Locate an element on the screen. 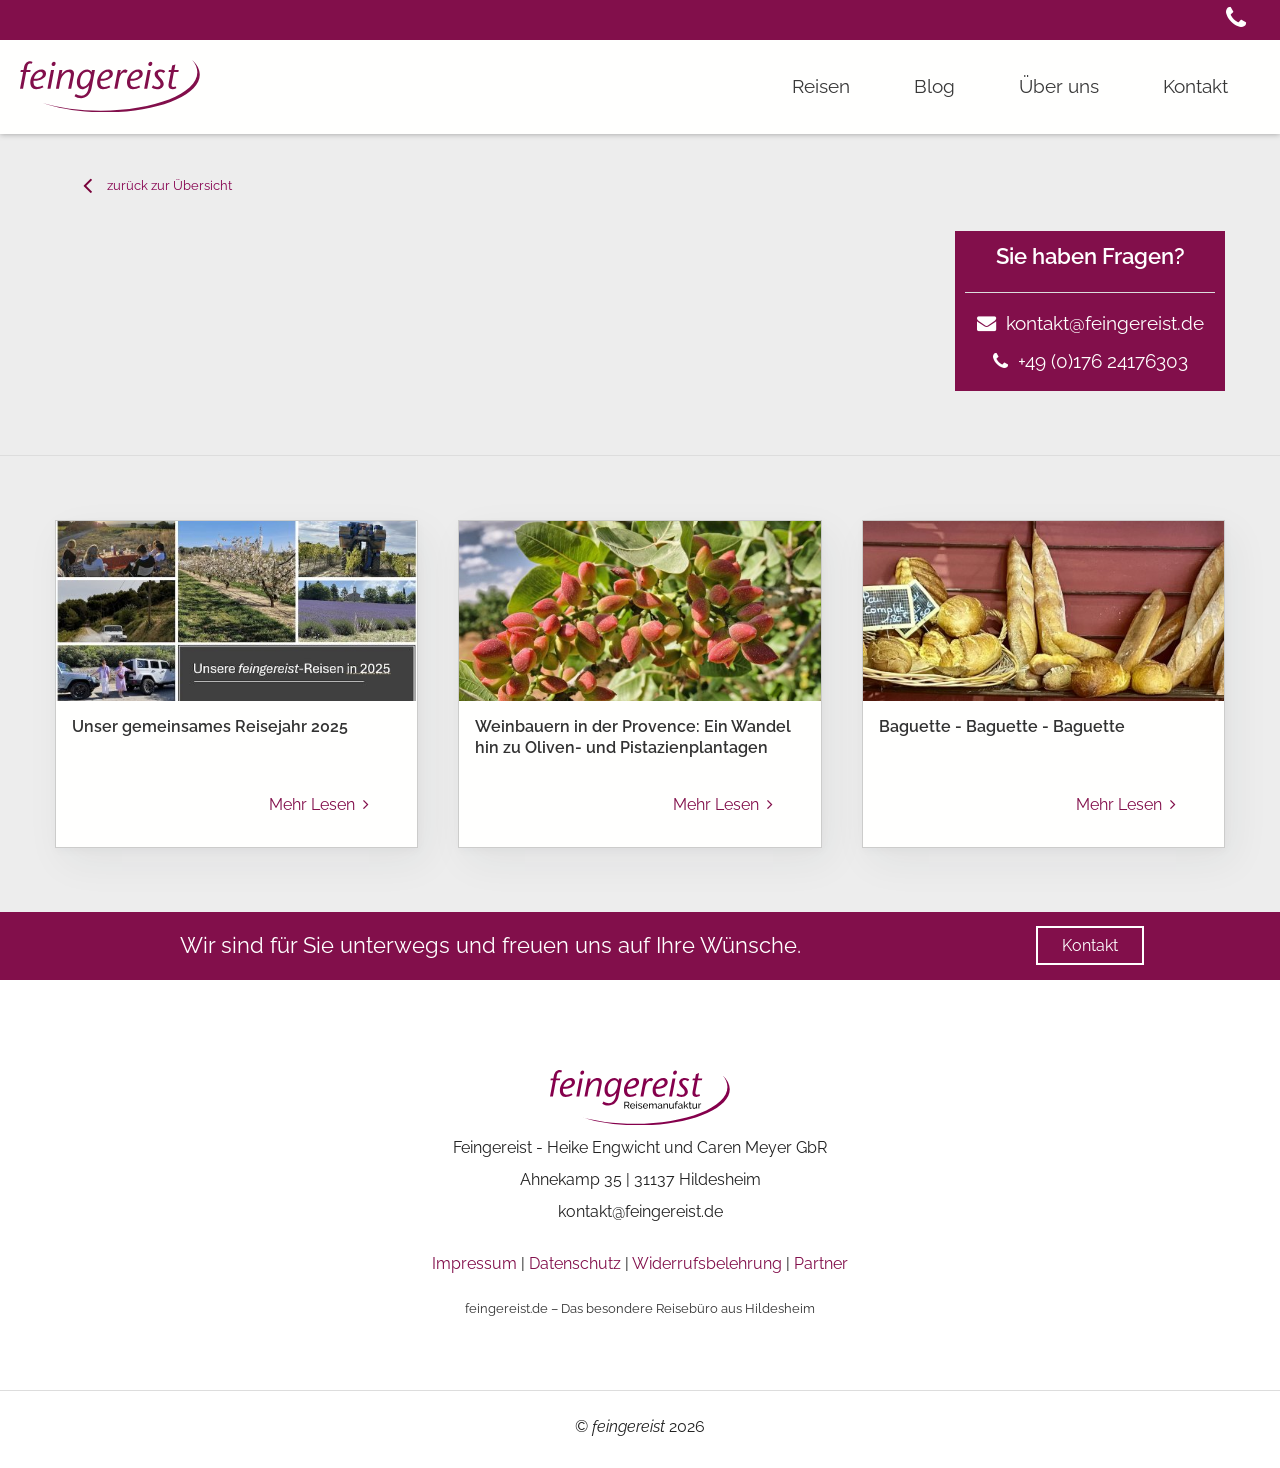 This screenshot has width=1280, height=1468. Impressum is located at coordinates (474, 1263).